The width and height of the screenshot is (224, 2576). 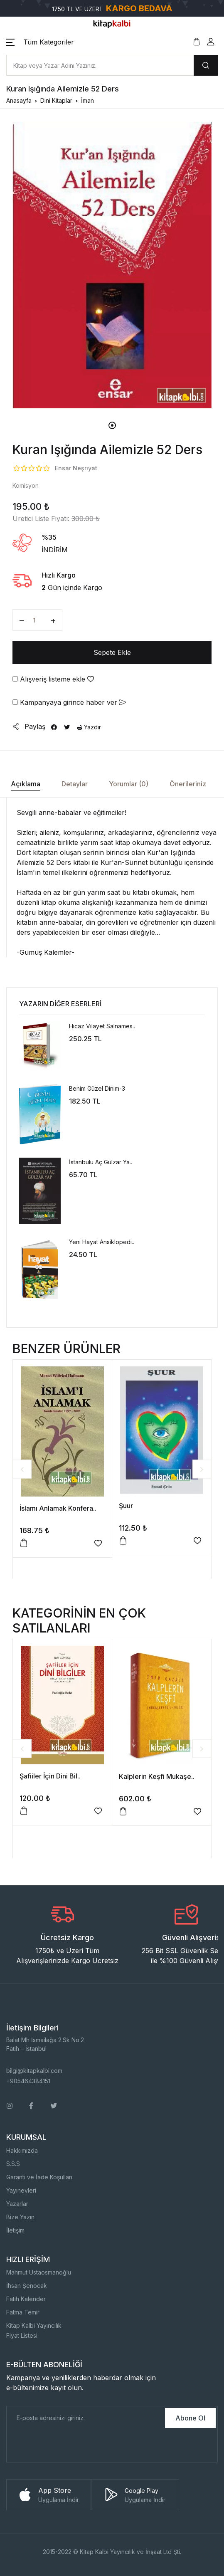 What do you see at coordinates (97, 1088) in the screenshot?
I see `Benim Güzel Dinim-3` at bounding box center [97, 1088].